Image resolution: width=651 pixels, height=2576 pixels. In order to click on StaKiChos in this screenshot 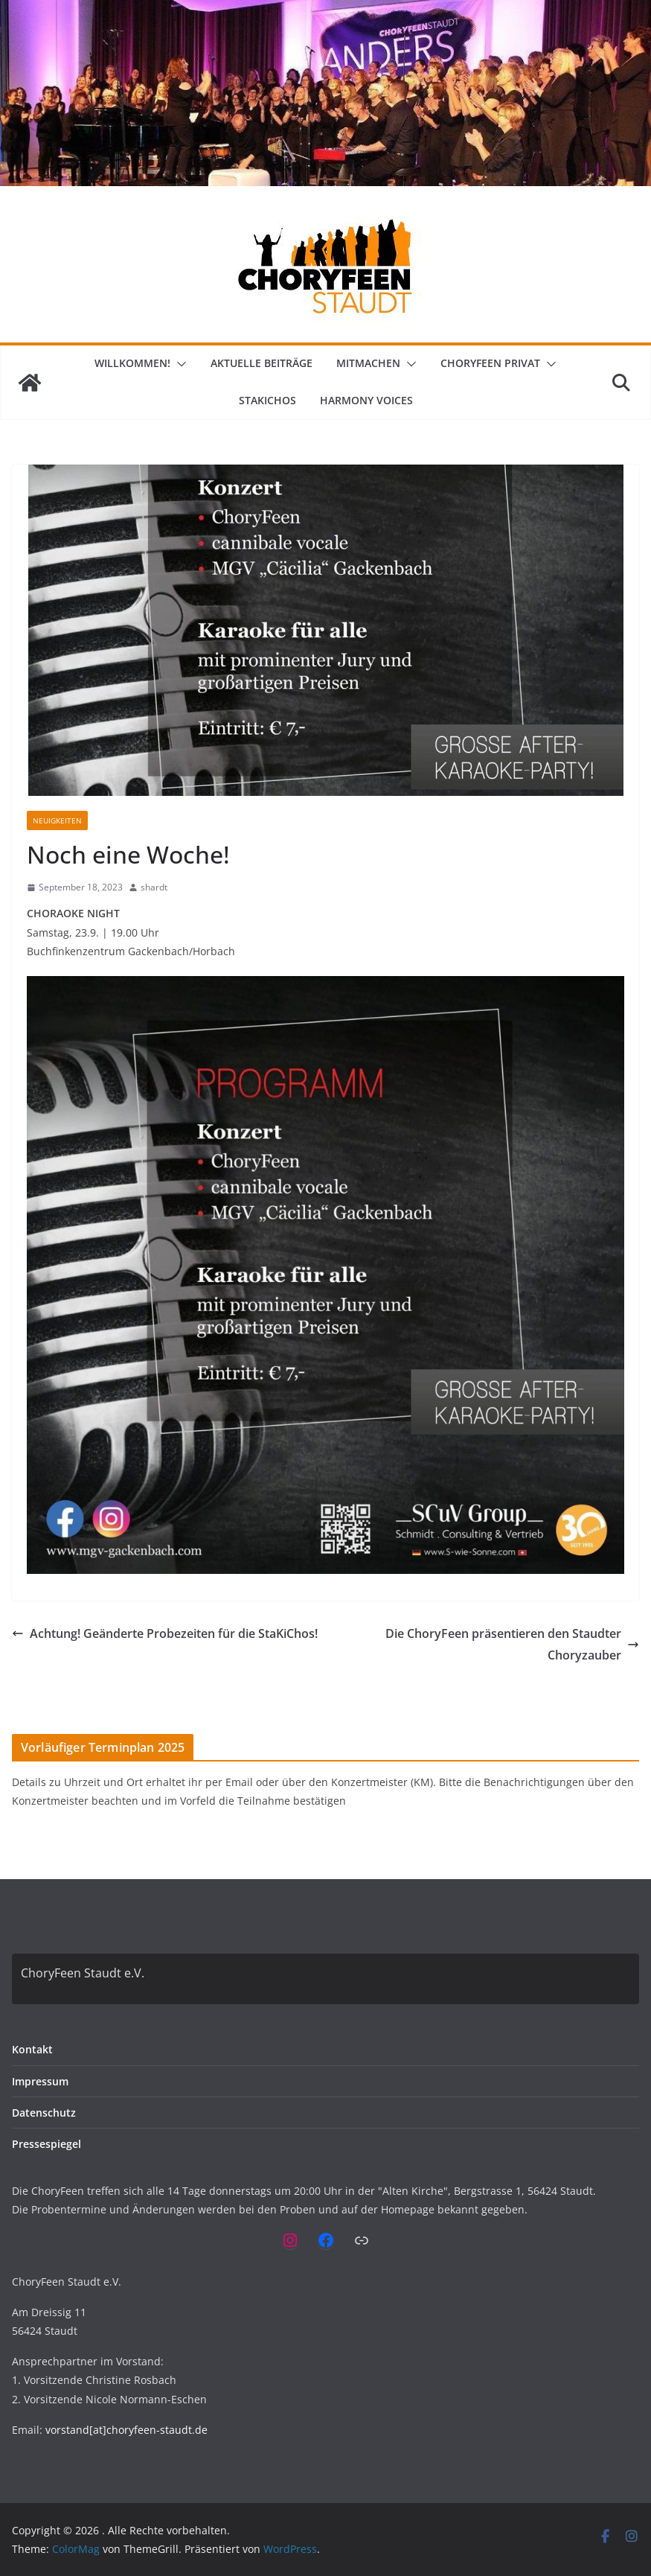, I will do `click(267, 400)`.